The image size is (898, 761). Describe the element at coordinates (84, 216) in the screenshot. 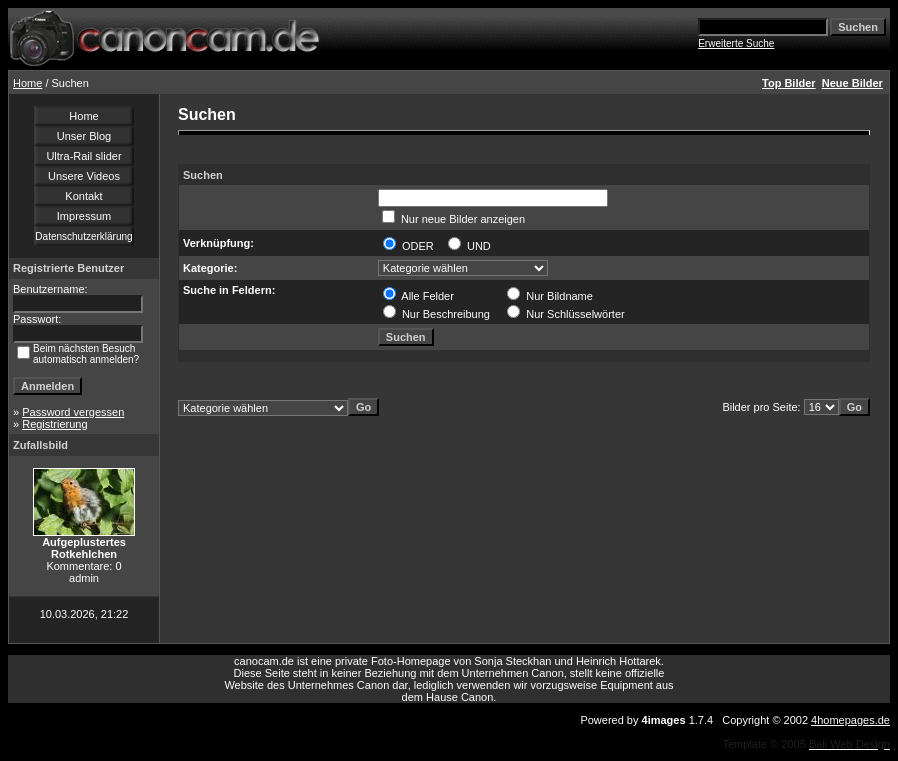

I see `Impressum` at that location.